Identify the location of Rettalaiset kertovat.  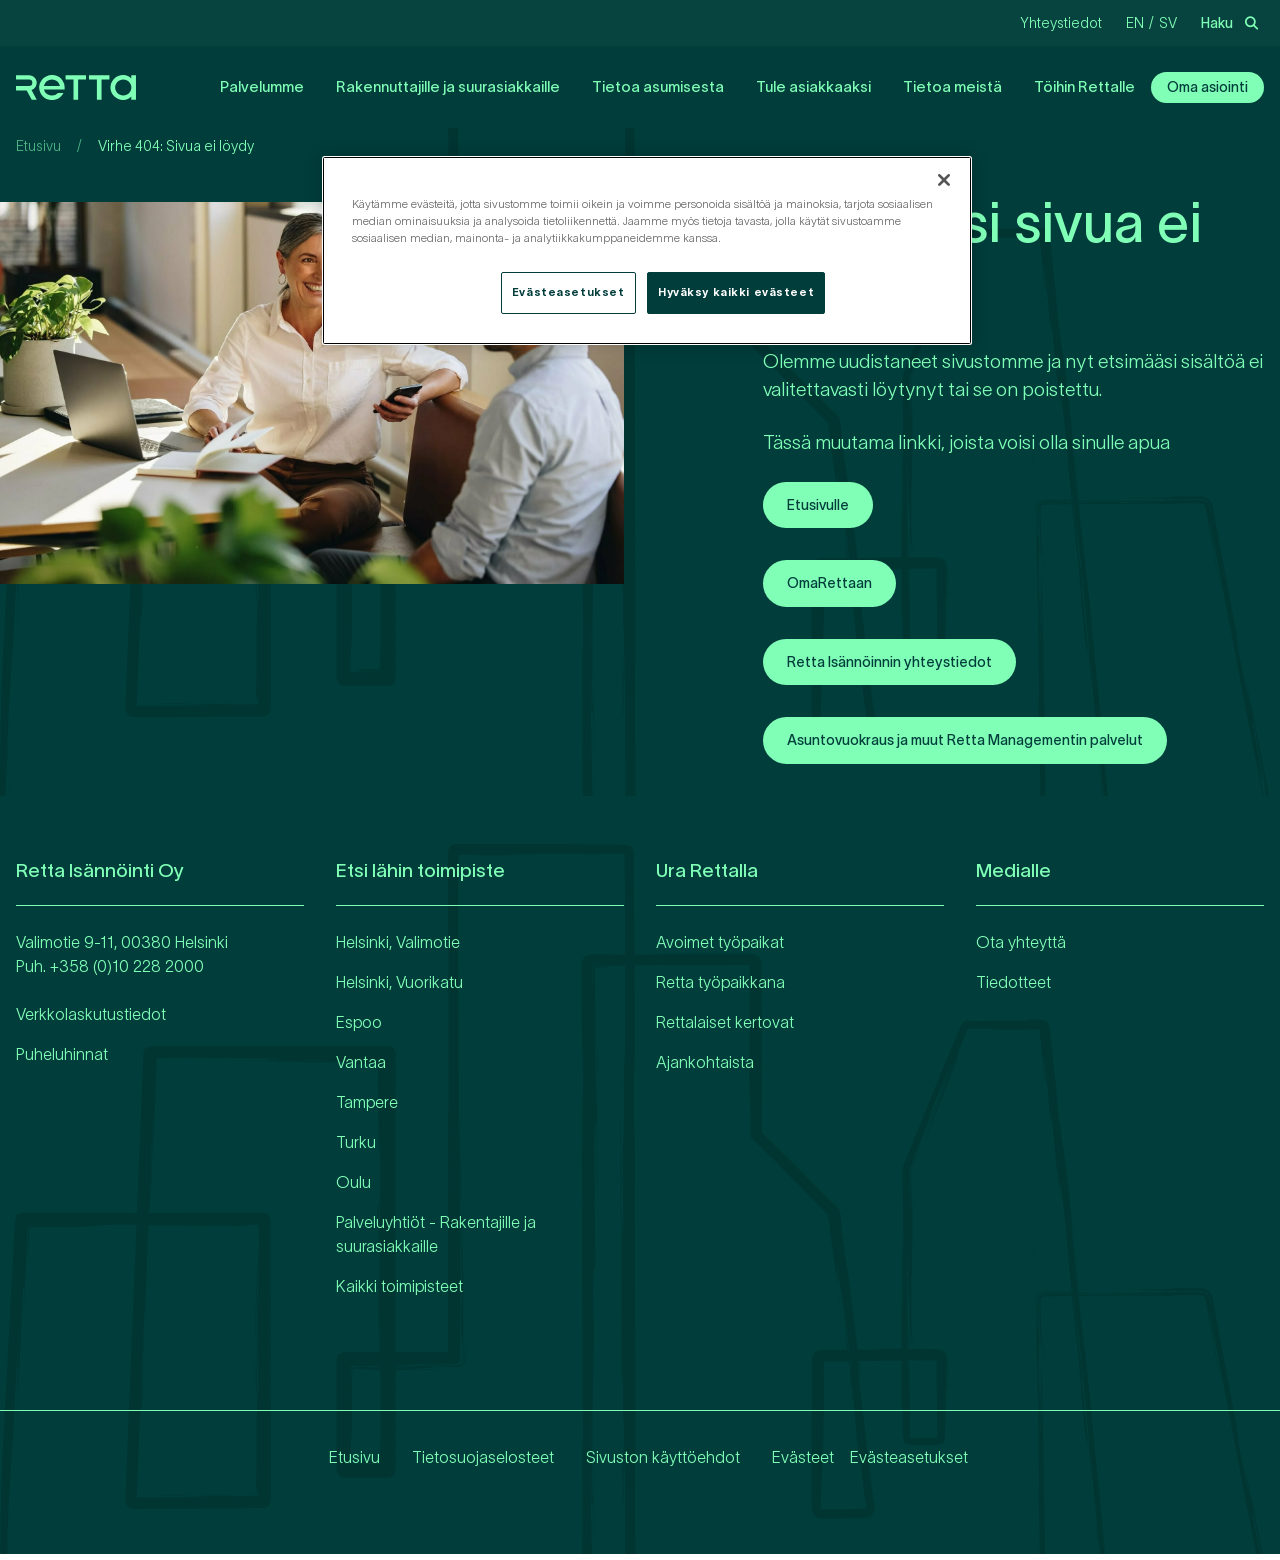
(725, 1028).